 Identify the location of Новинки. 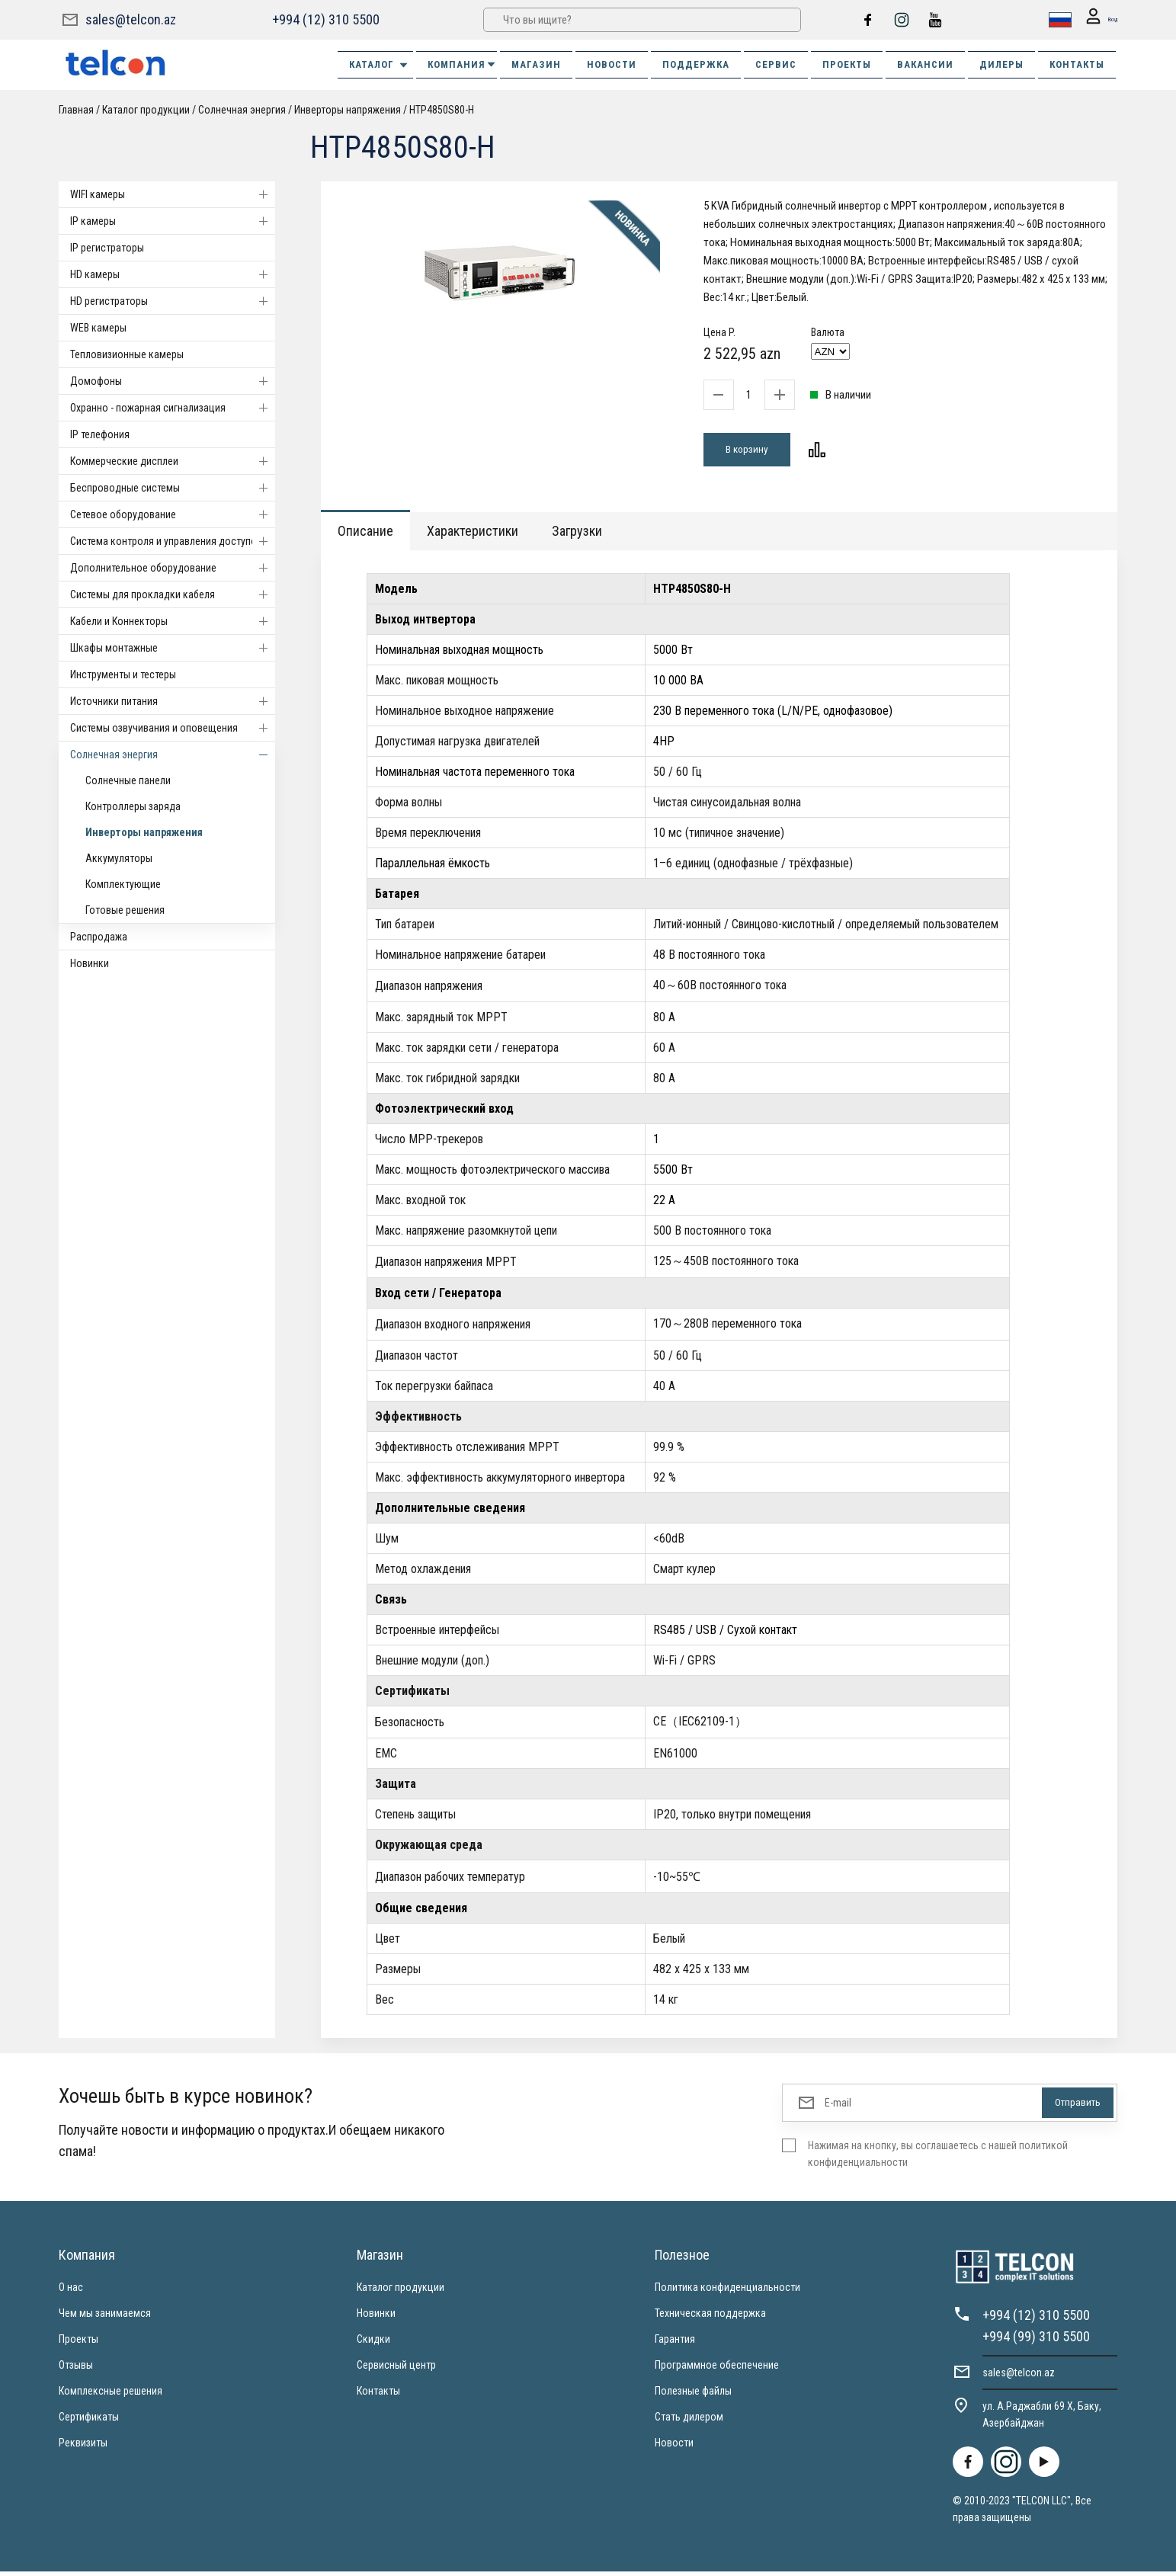
(89, 963).